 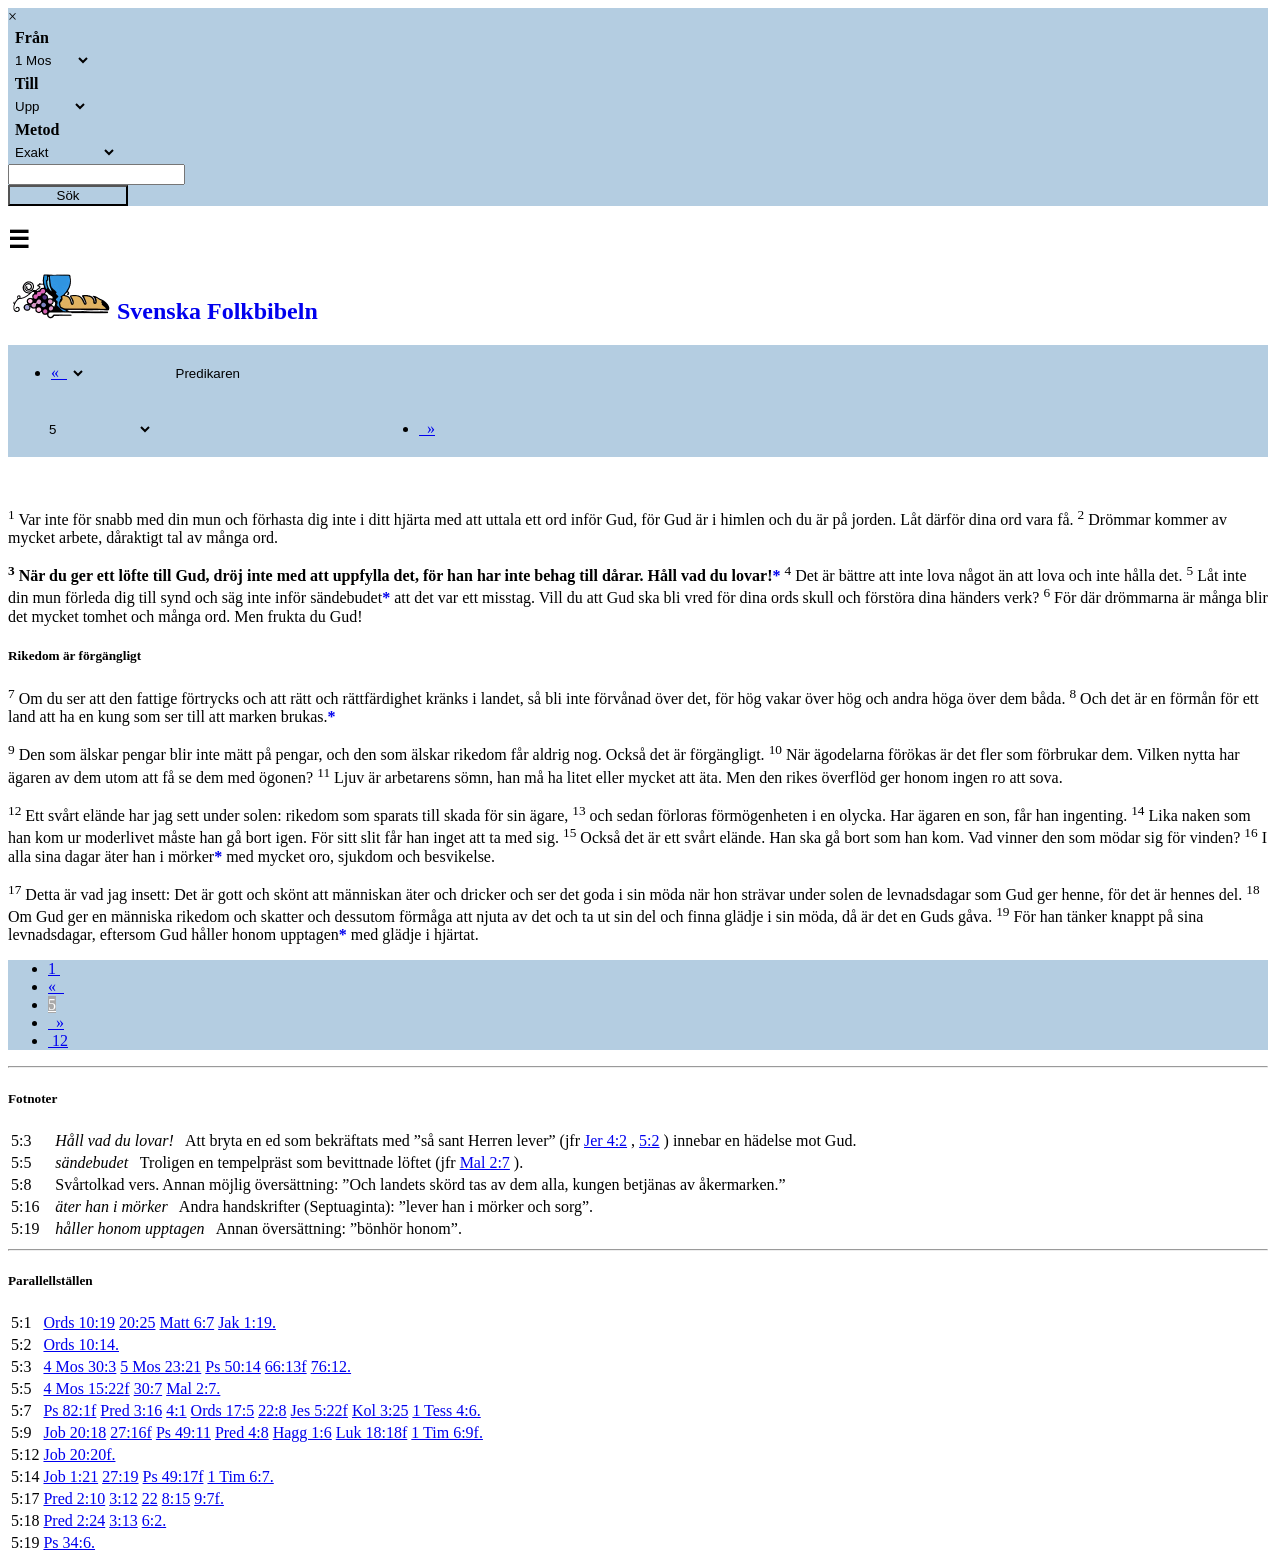 I want to click on Ps 49:11, so click(x=183, y=1432).